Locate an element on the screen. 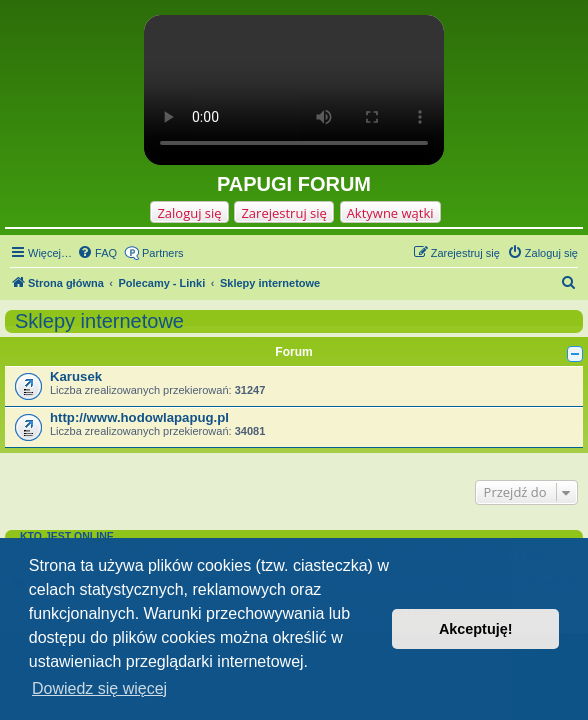 Image resolution: width=588 pixels, height=720 pixels. Sklepy internetowe is located at coordinates (99, 321).